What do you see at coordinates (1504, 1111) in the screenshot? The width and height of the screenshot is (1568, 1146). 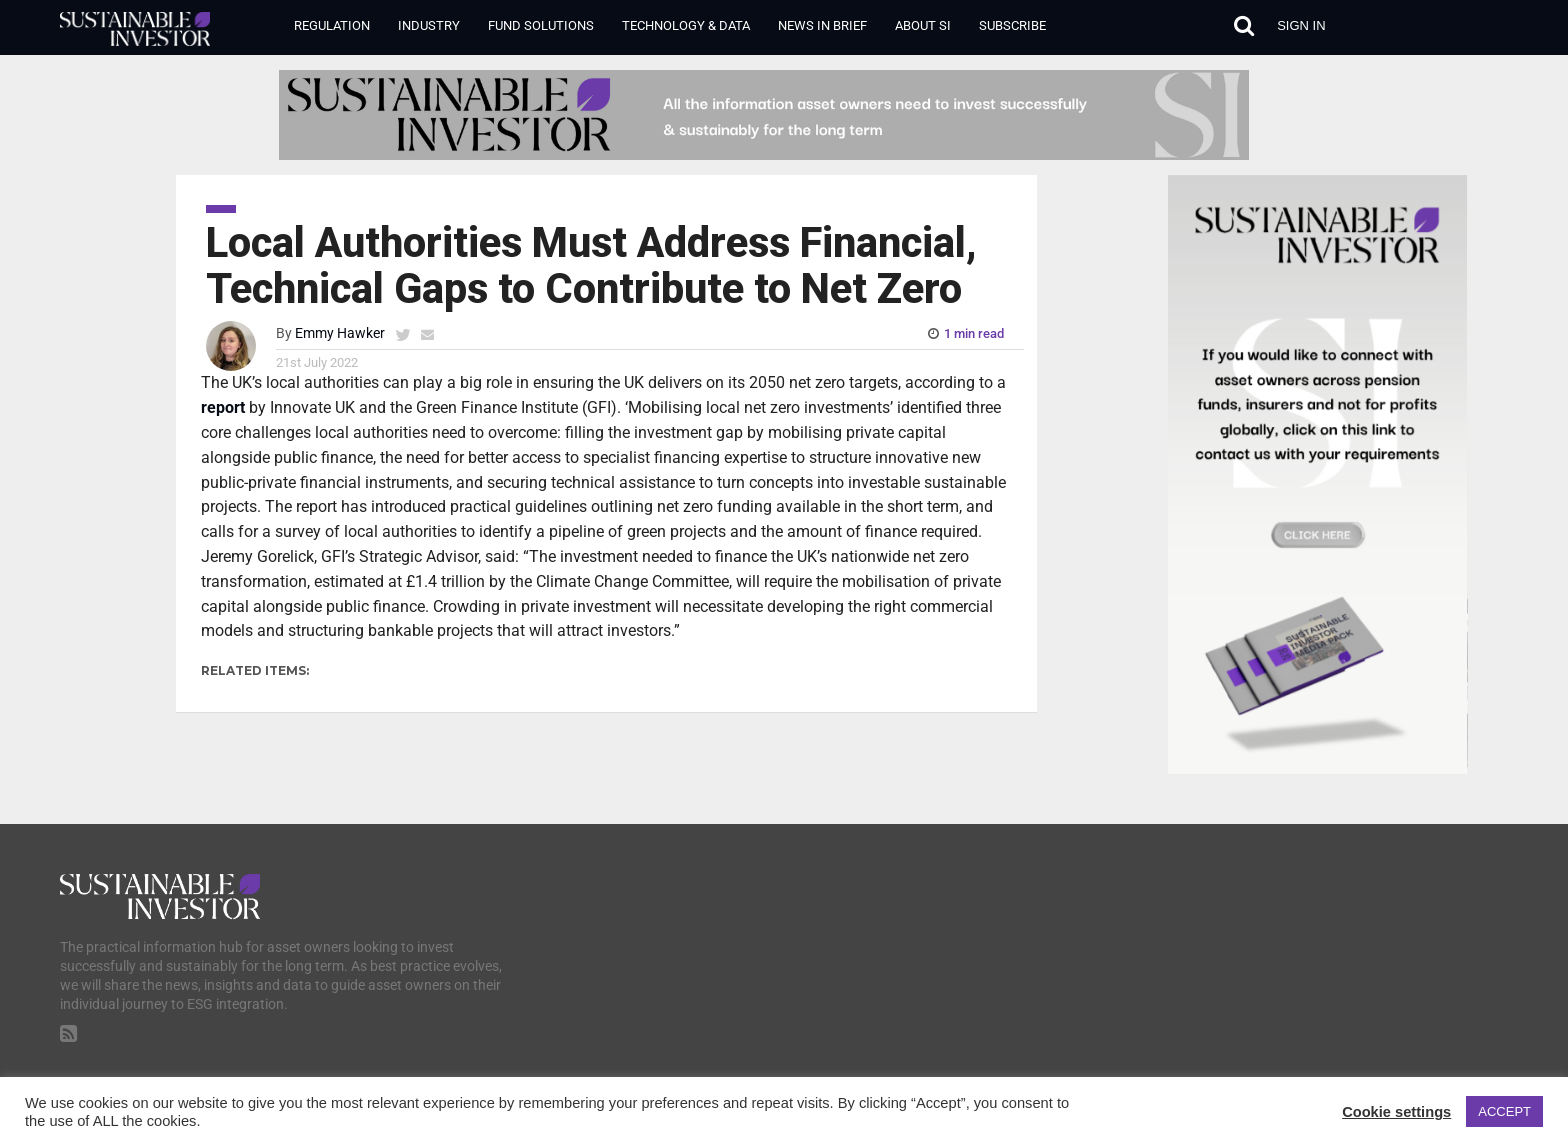 I see `ACCEPT [button]` at bounding box center [1504, 1111].